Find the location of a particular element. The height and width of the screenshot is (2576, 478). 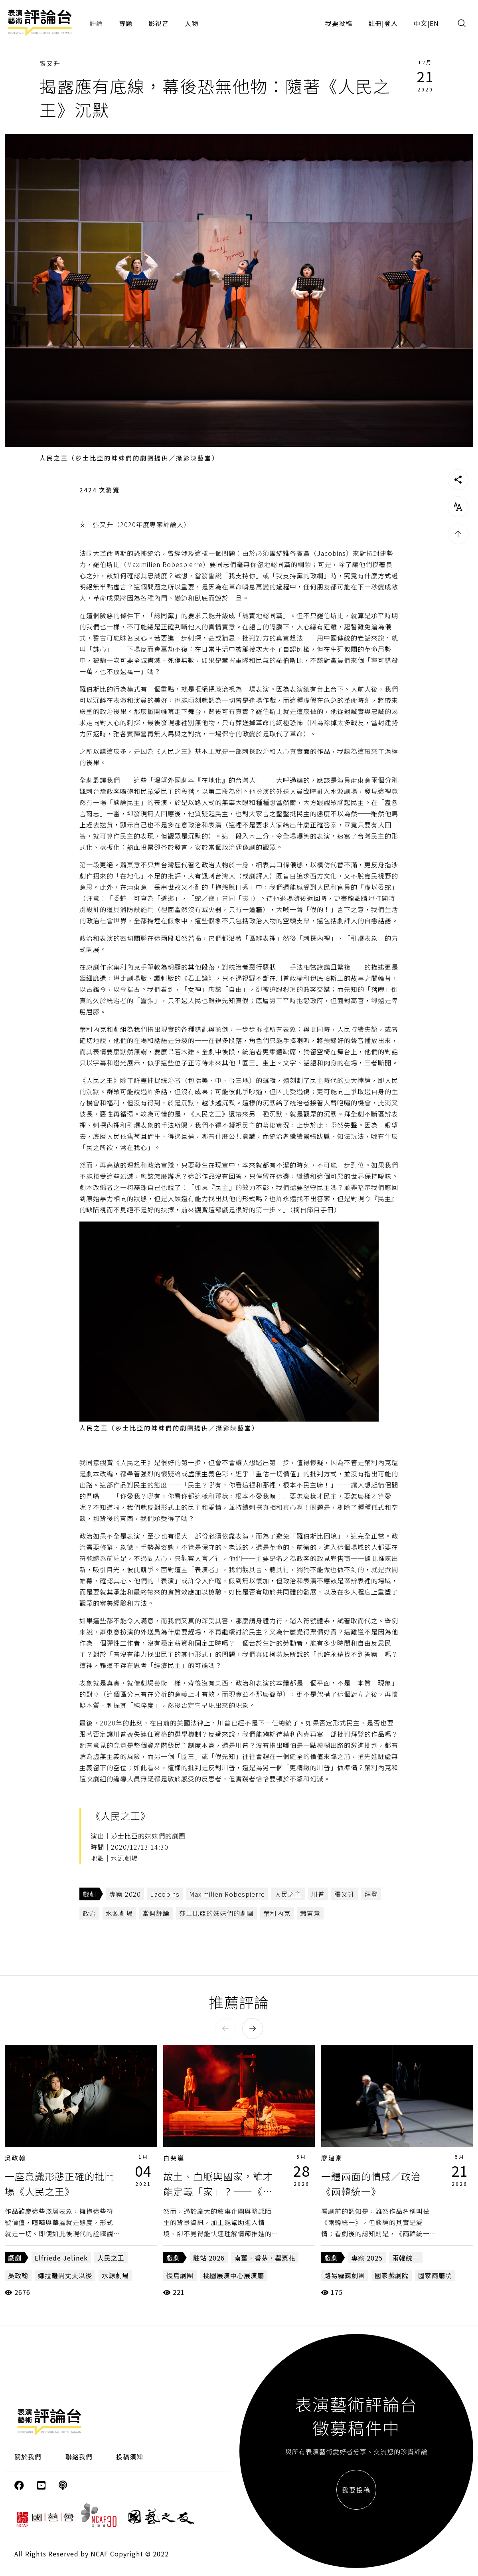

投稿須知 is located at coordinates (129, 2456).